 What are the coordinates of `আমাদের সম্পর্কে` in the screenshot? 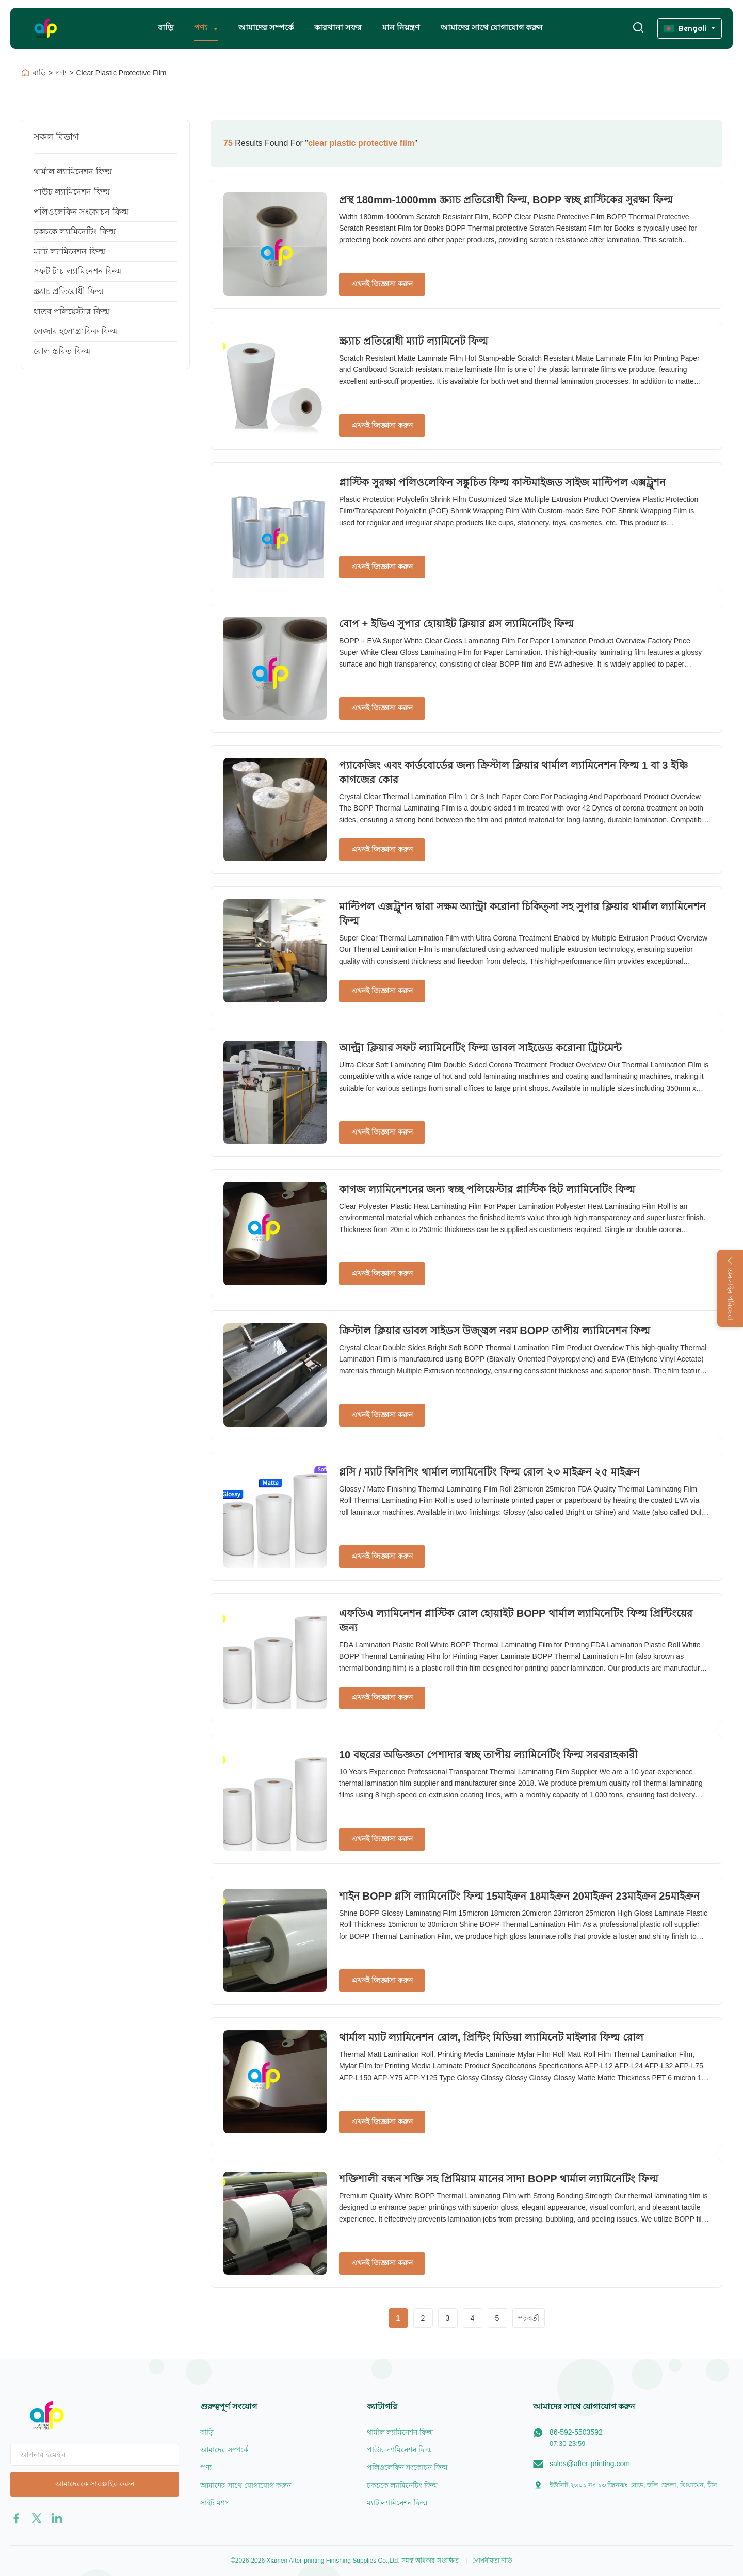 It's located at (266, 27).